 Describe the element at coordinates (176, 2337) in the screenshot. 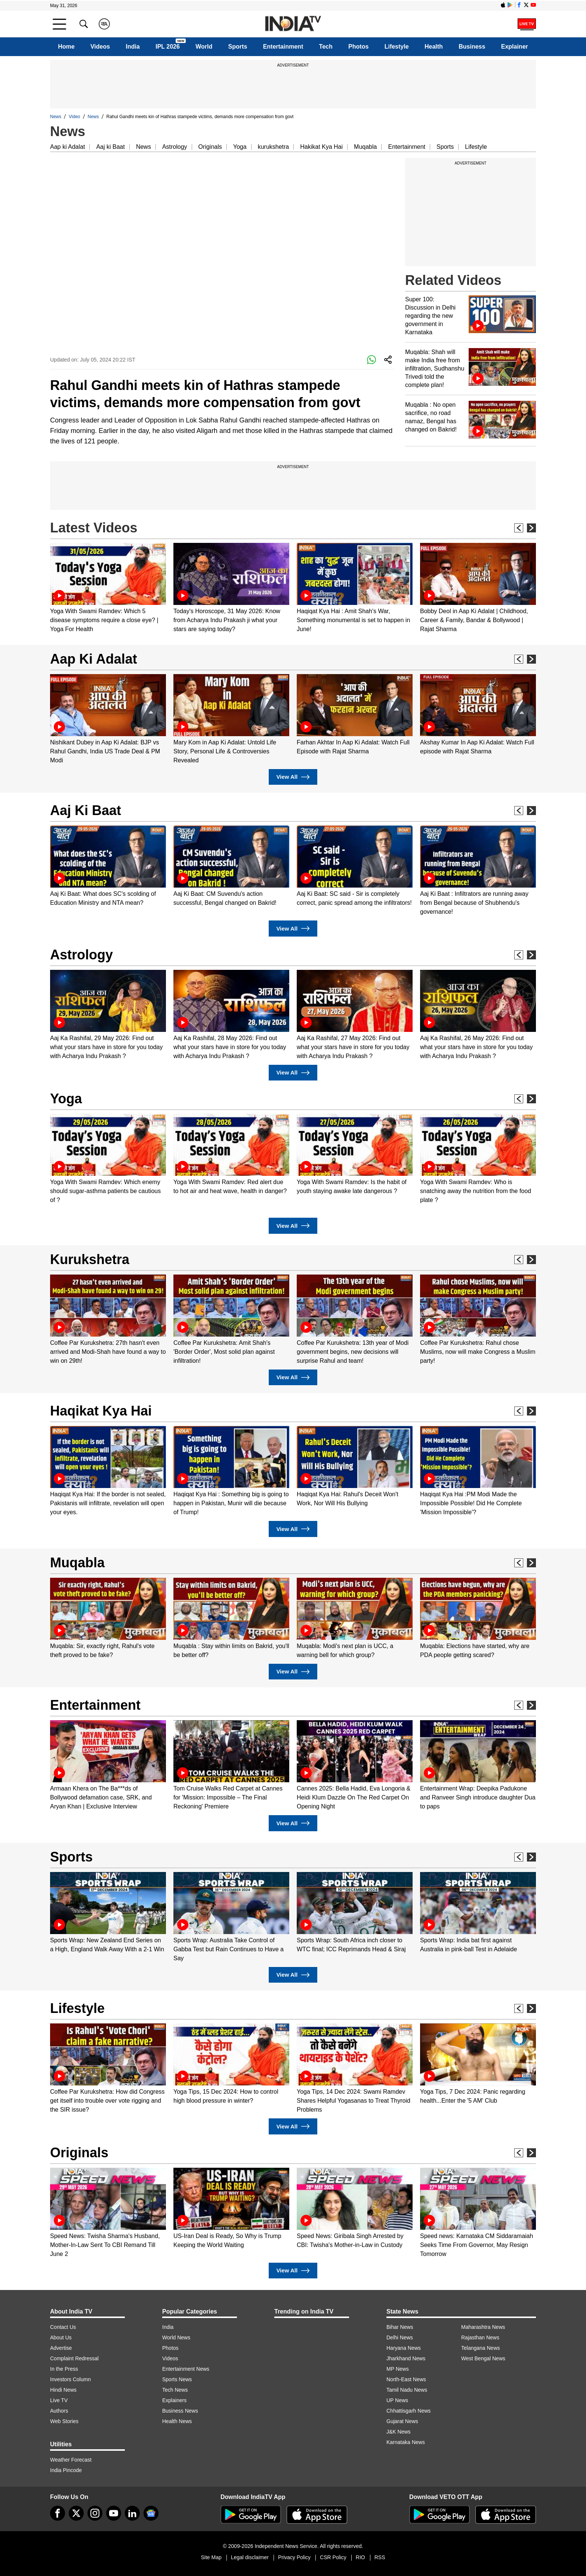

I see `World News` at that location.